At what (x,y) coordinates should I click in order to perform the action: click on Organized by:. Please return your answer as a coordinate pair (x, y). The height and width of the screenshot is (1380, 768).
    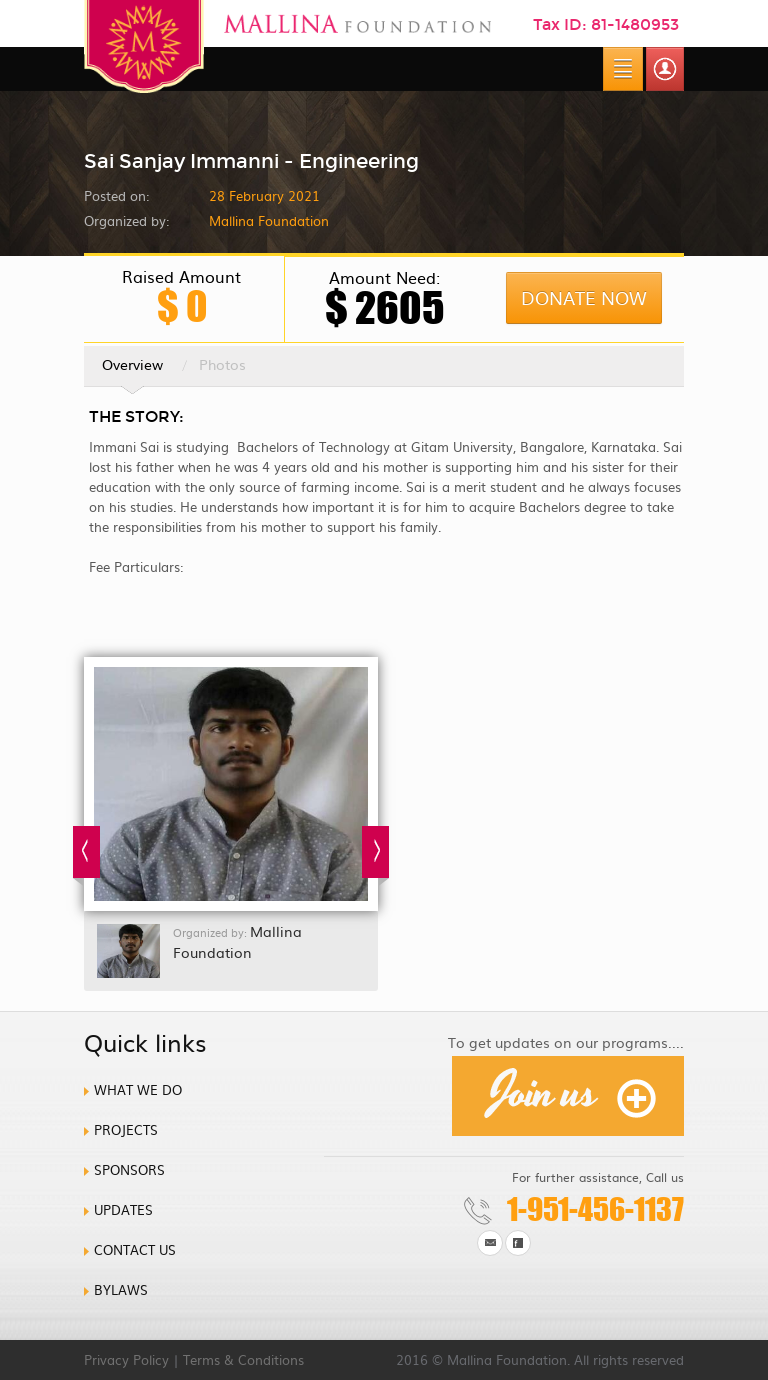
    Looking at the image, I should click on (126, 220).